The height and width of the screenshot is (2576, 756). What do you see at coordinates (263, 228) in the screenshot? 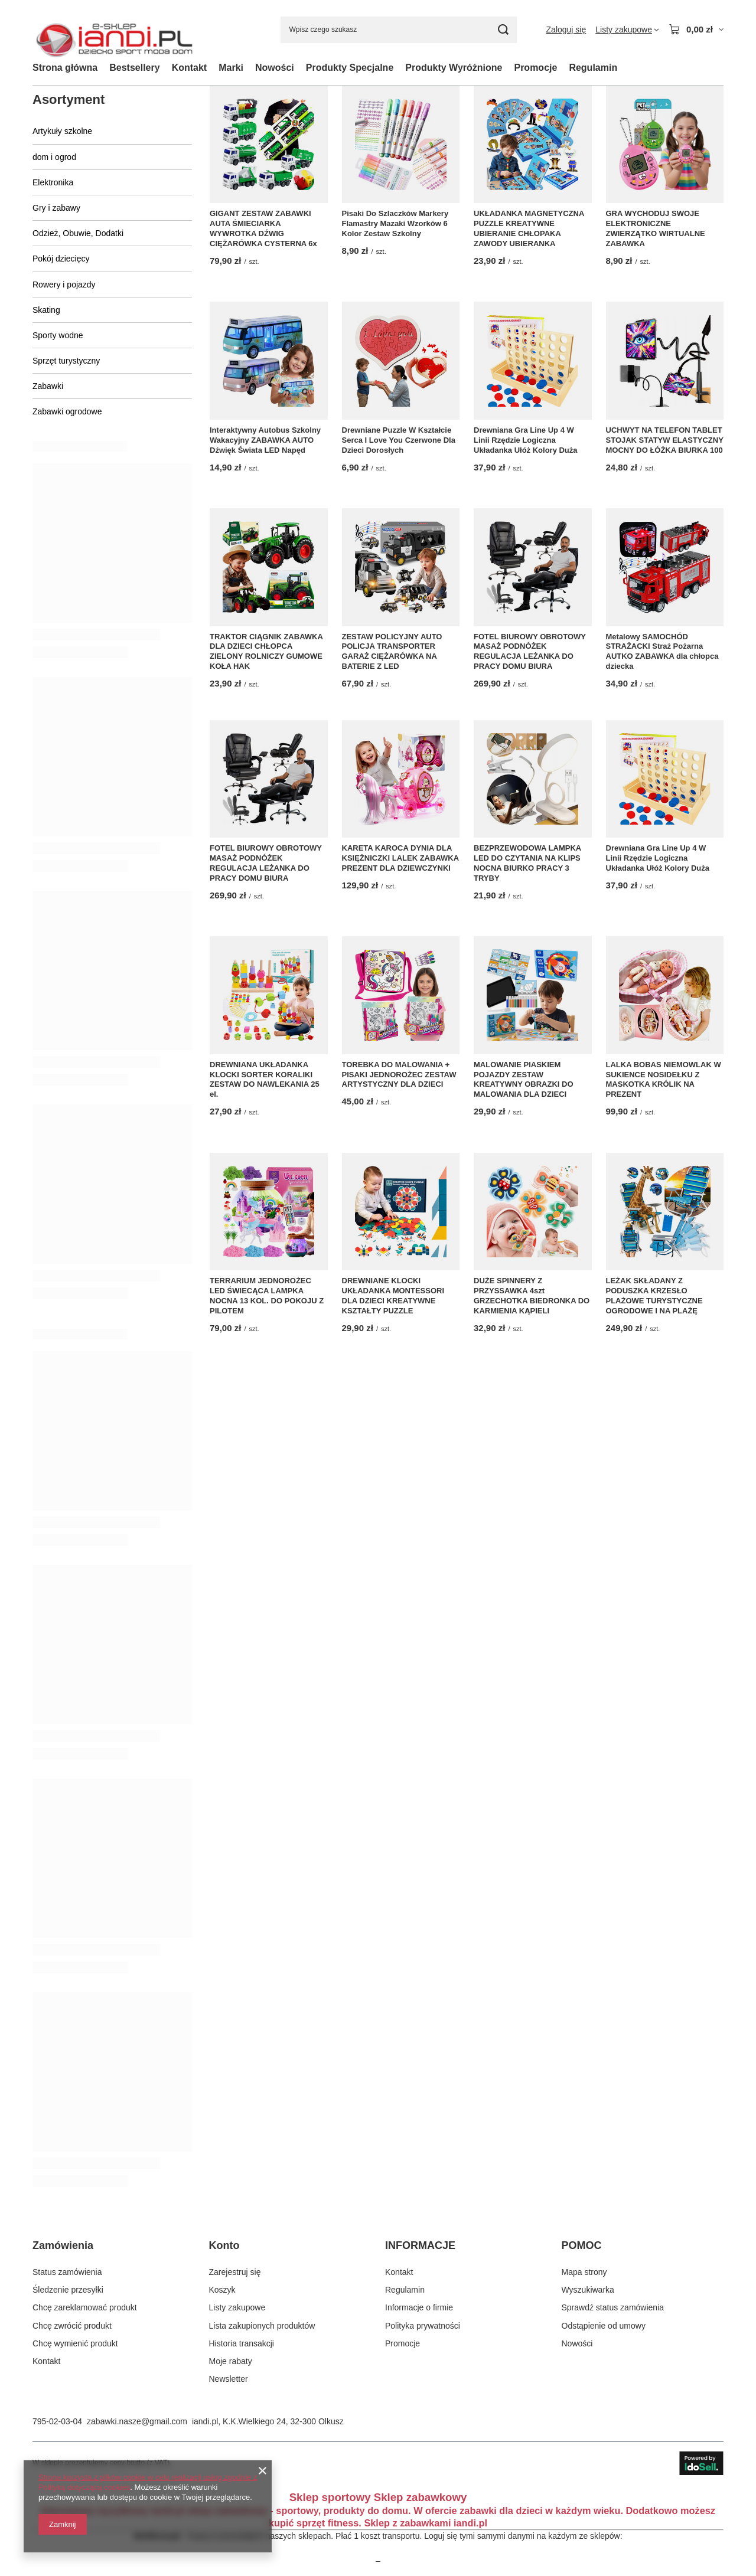
I see `GIGANT ZESTAW ZABAWKI AUTA ŚMIECIARKA WYWROTKA DŹWIG CIĘŻARÓWKA CYSTERNA 6x` at bounding box center [263, 228].